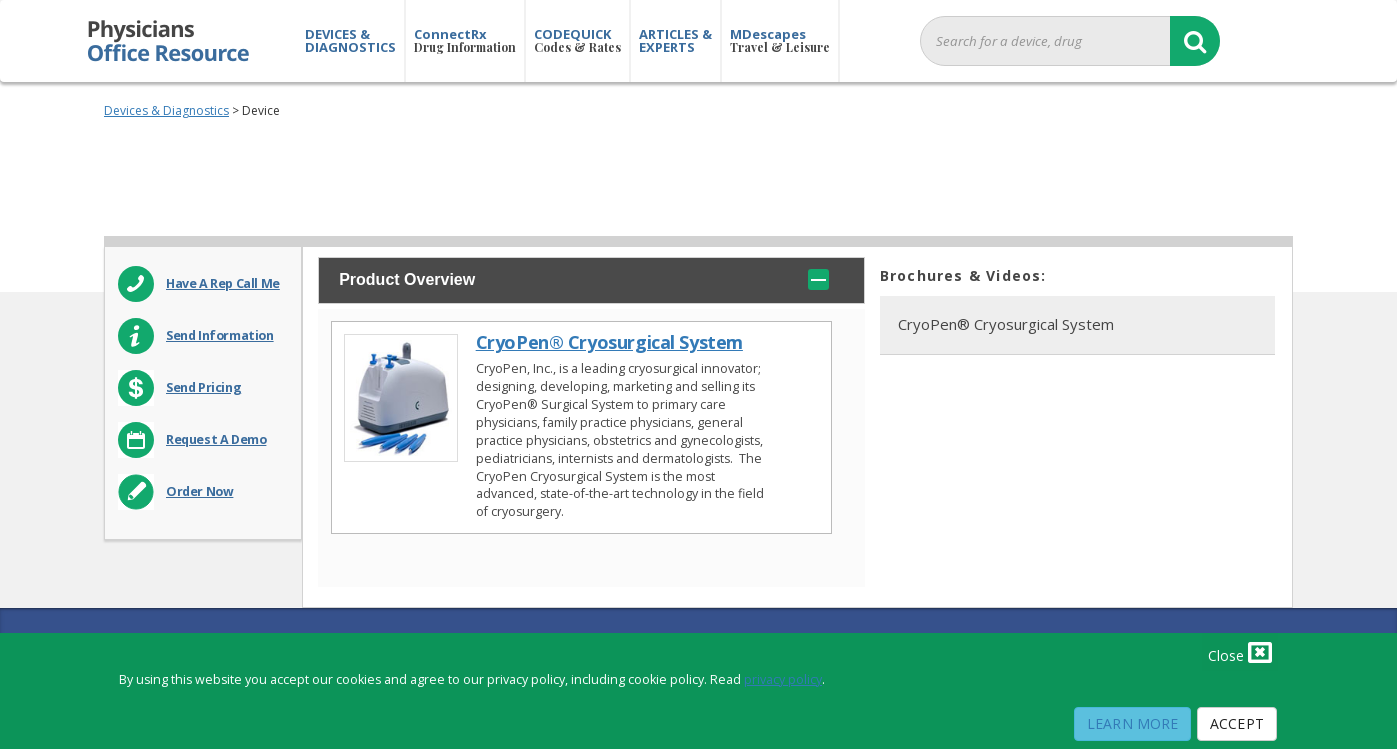  I want to click on Devices & Diagnostics, so click(166, 110).